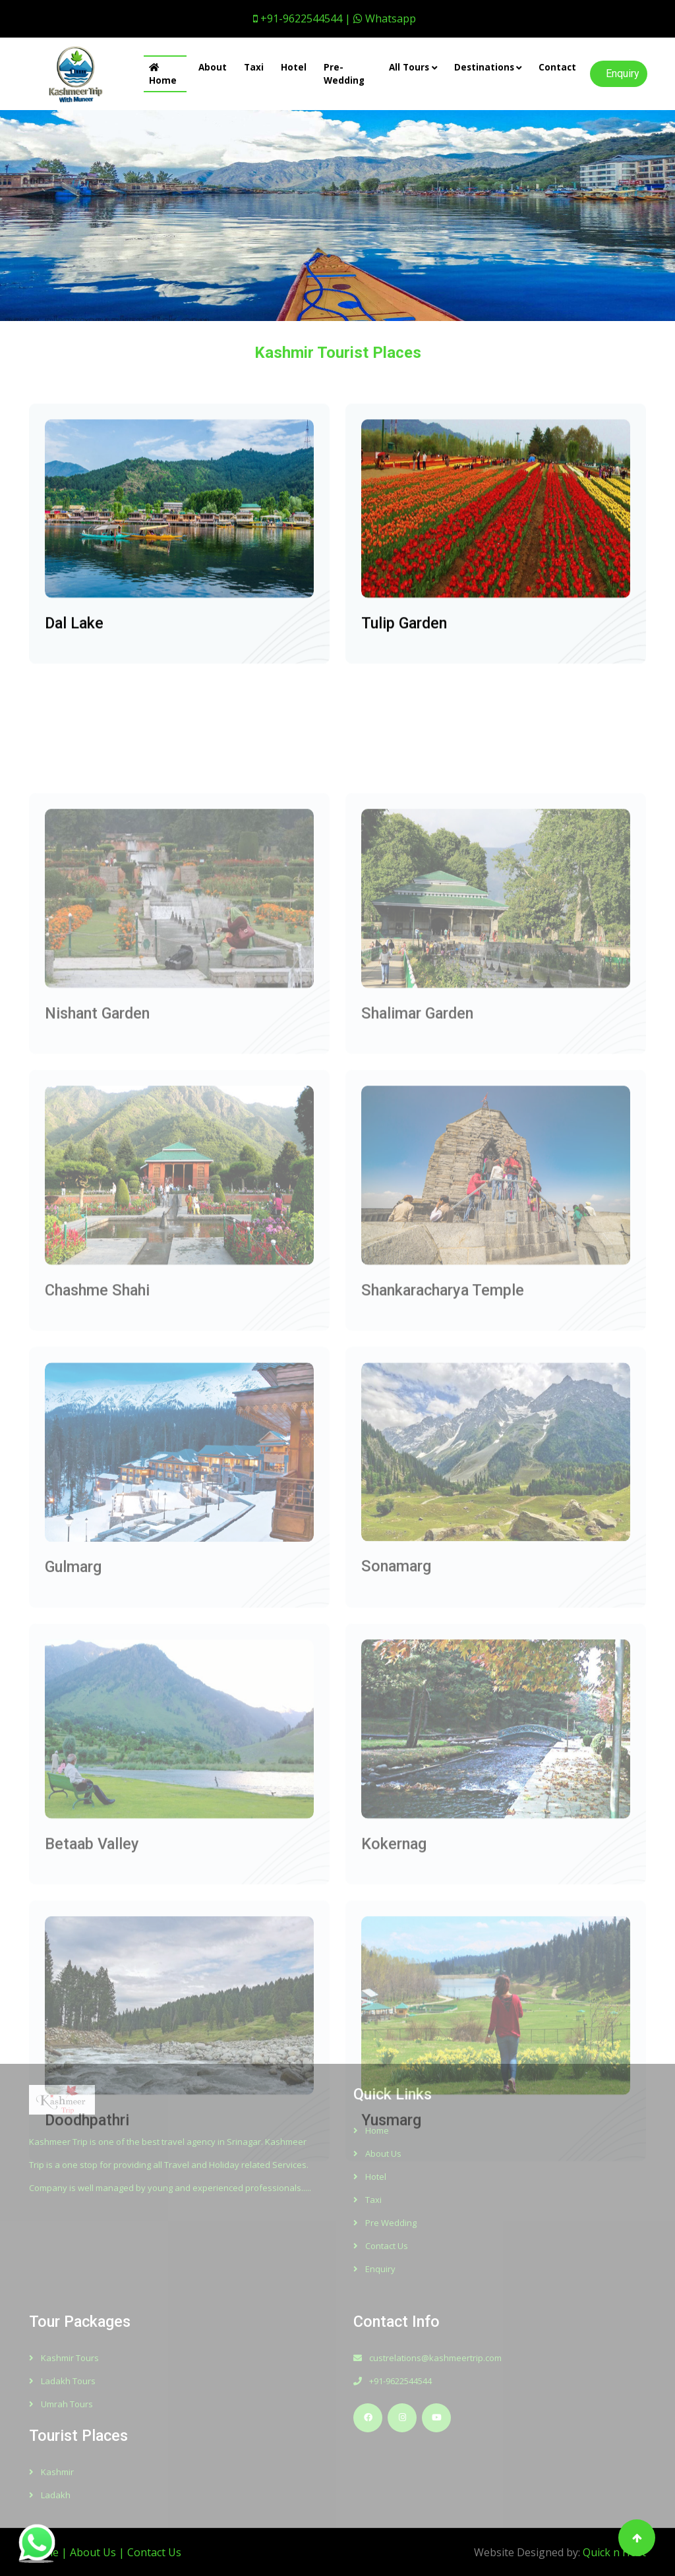 This screenshot has height=2576, width=675. What do you see at coordinates (73, 1661) in the screenshot?
I see `Gulmarg` at bounding box center [73, 1661].